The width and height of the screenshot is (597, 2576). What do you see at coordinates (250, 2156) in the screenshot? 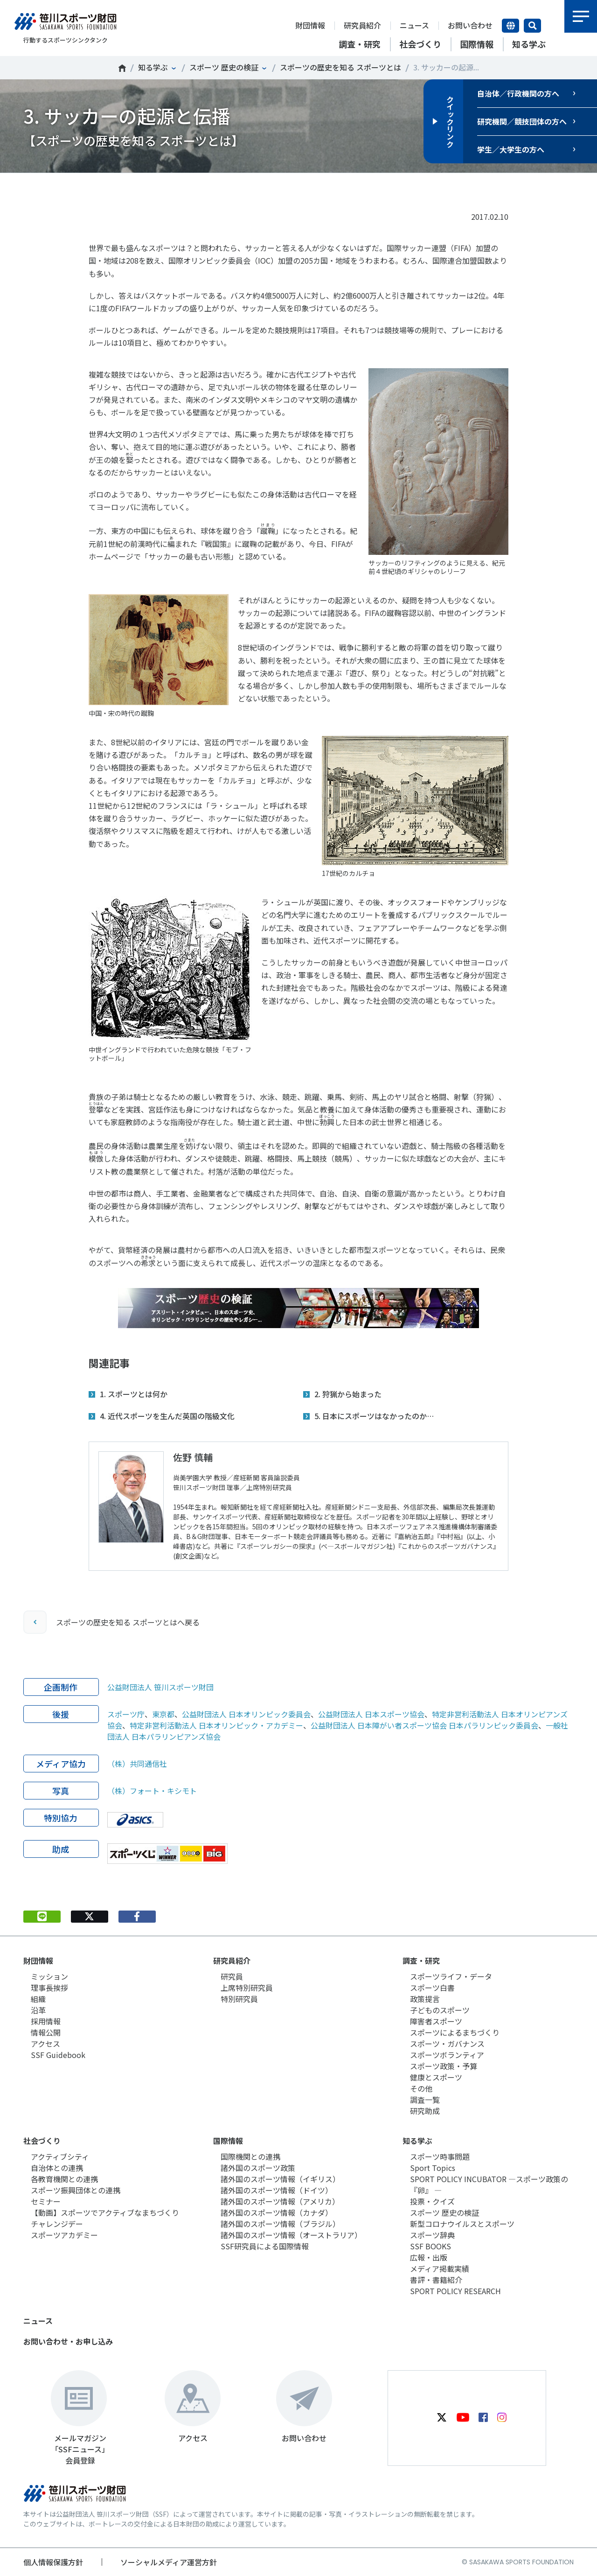
I see `国際機関との連携` at bounding box center [250, 2156].